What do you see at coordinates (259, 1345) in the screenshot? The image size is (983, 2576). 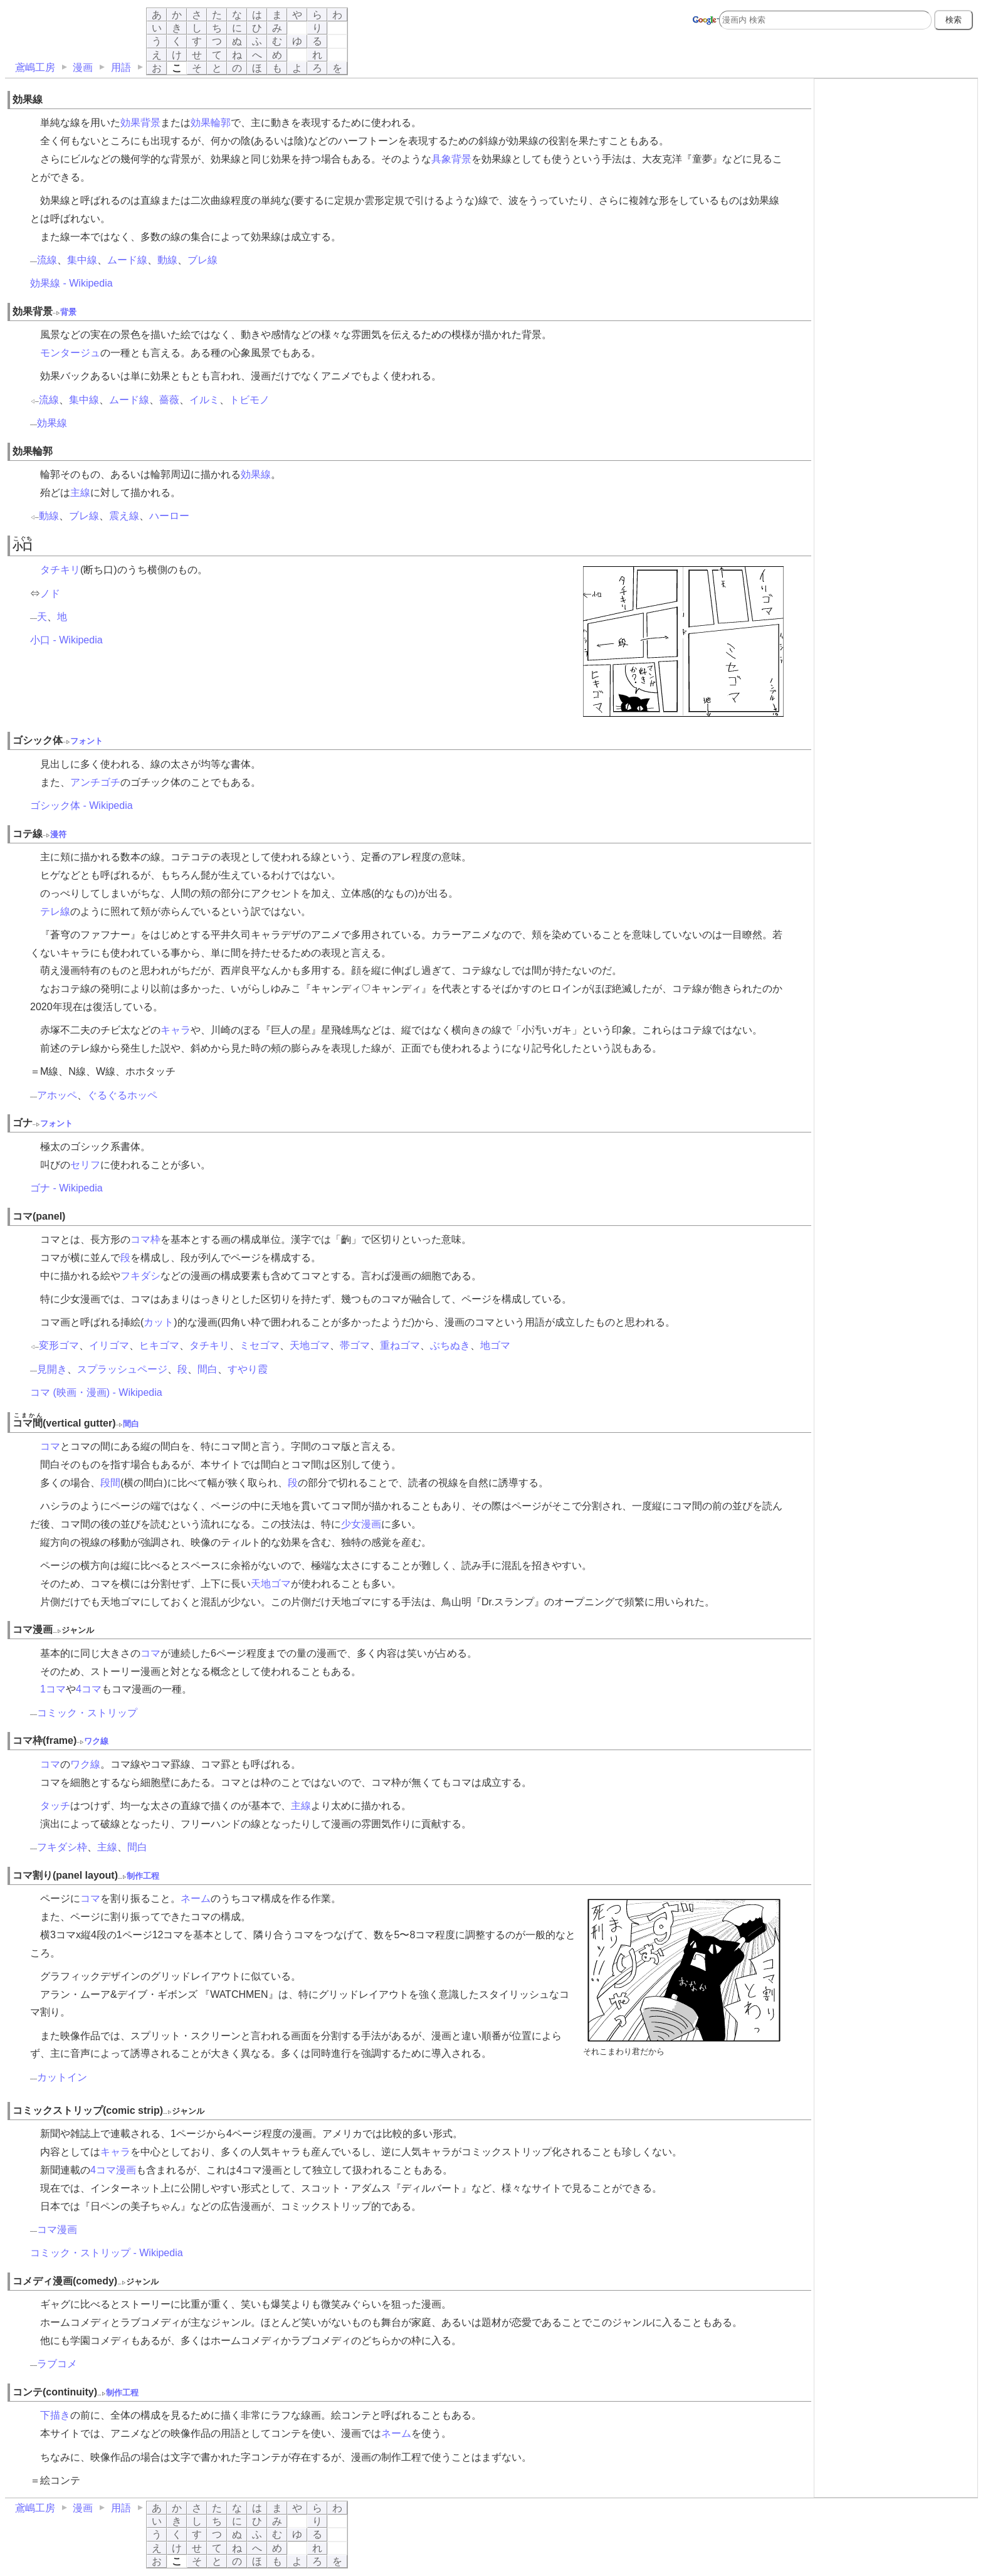 I see `ミセゴマ` at bounding box center [259, 1345].